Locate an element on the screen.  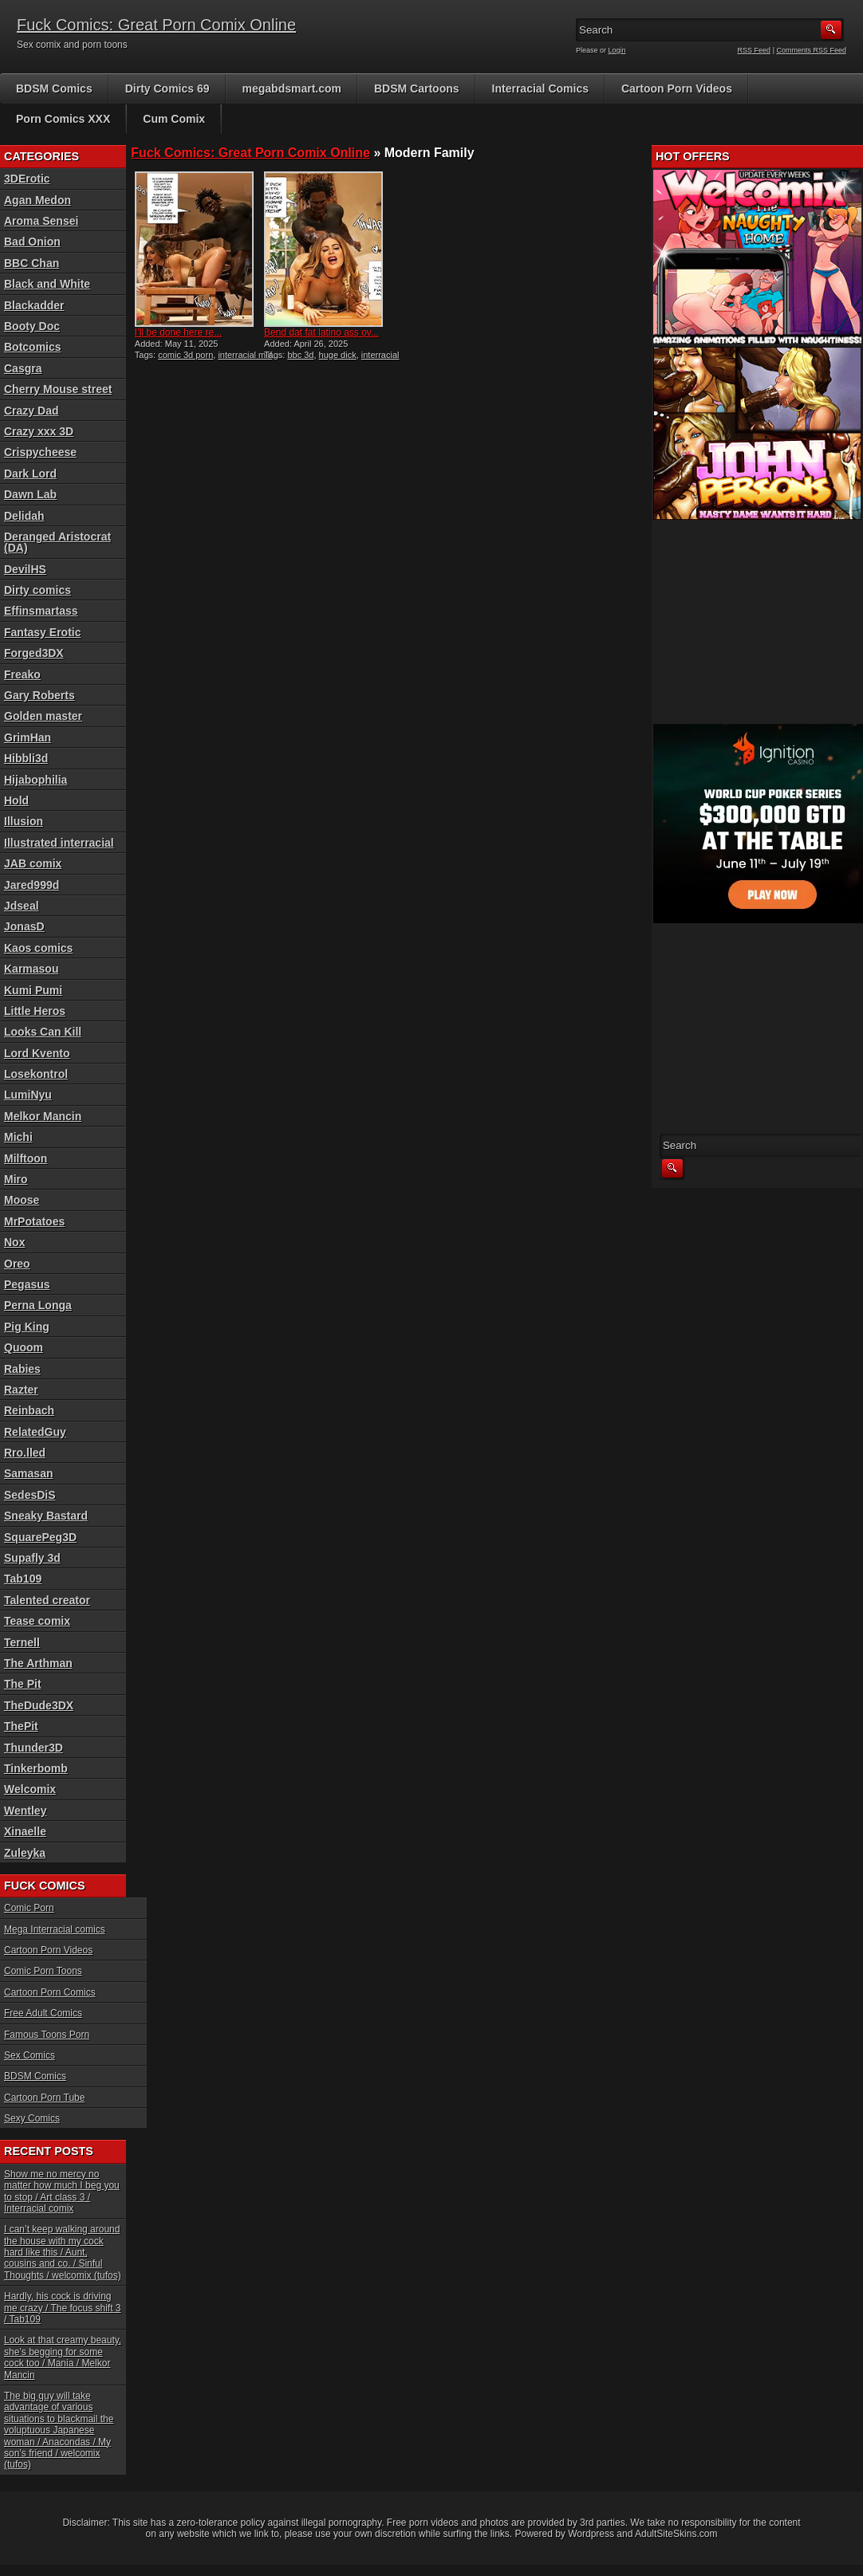
Famous Toons Porn is located at coordinates (46, 2034).